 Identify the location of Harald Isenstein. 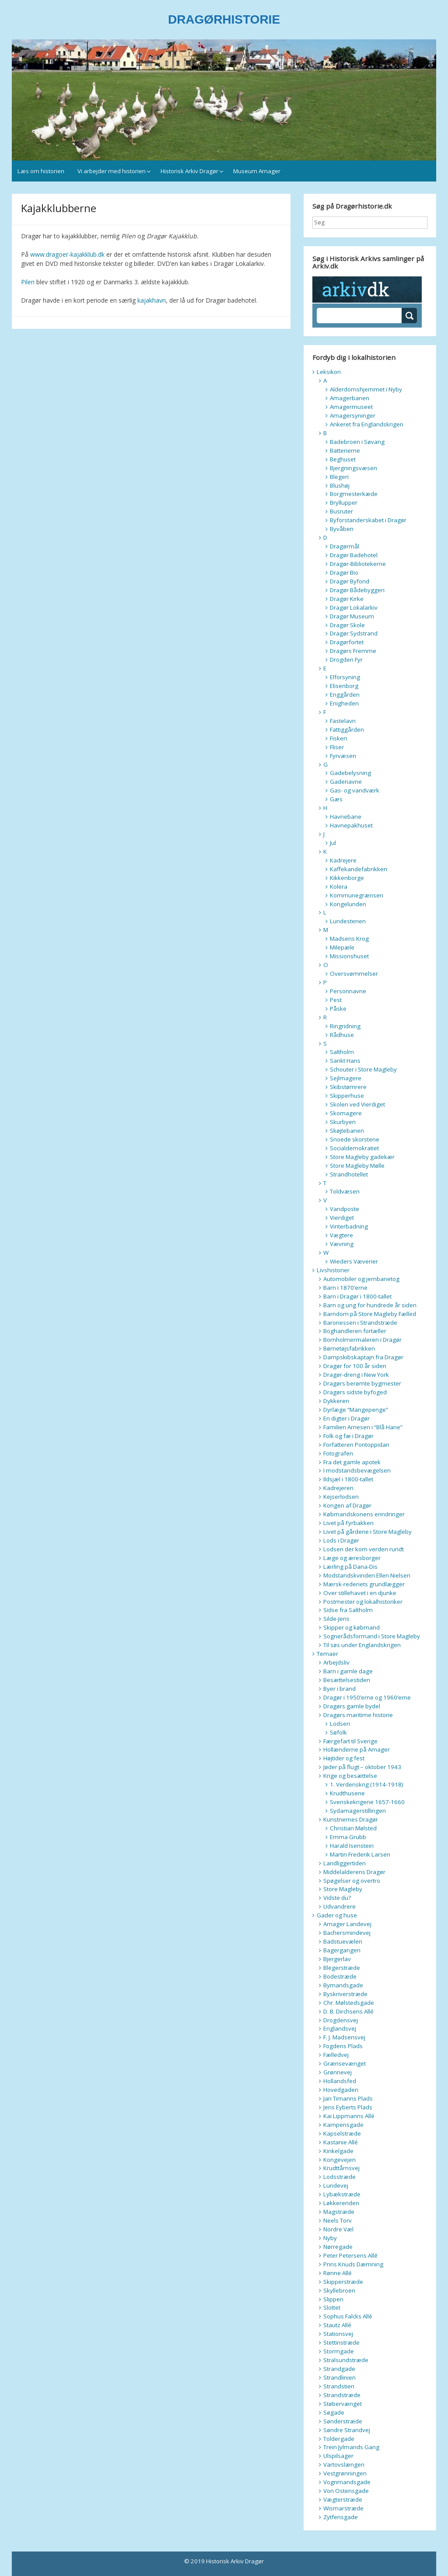
(352, 1846).